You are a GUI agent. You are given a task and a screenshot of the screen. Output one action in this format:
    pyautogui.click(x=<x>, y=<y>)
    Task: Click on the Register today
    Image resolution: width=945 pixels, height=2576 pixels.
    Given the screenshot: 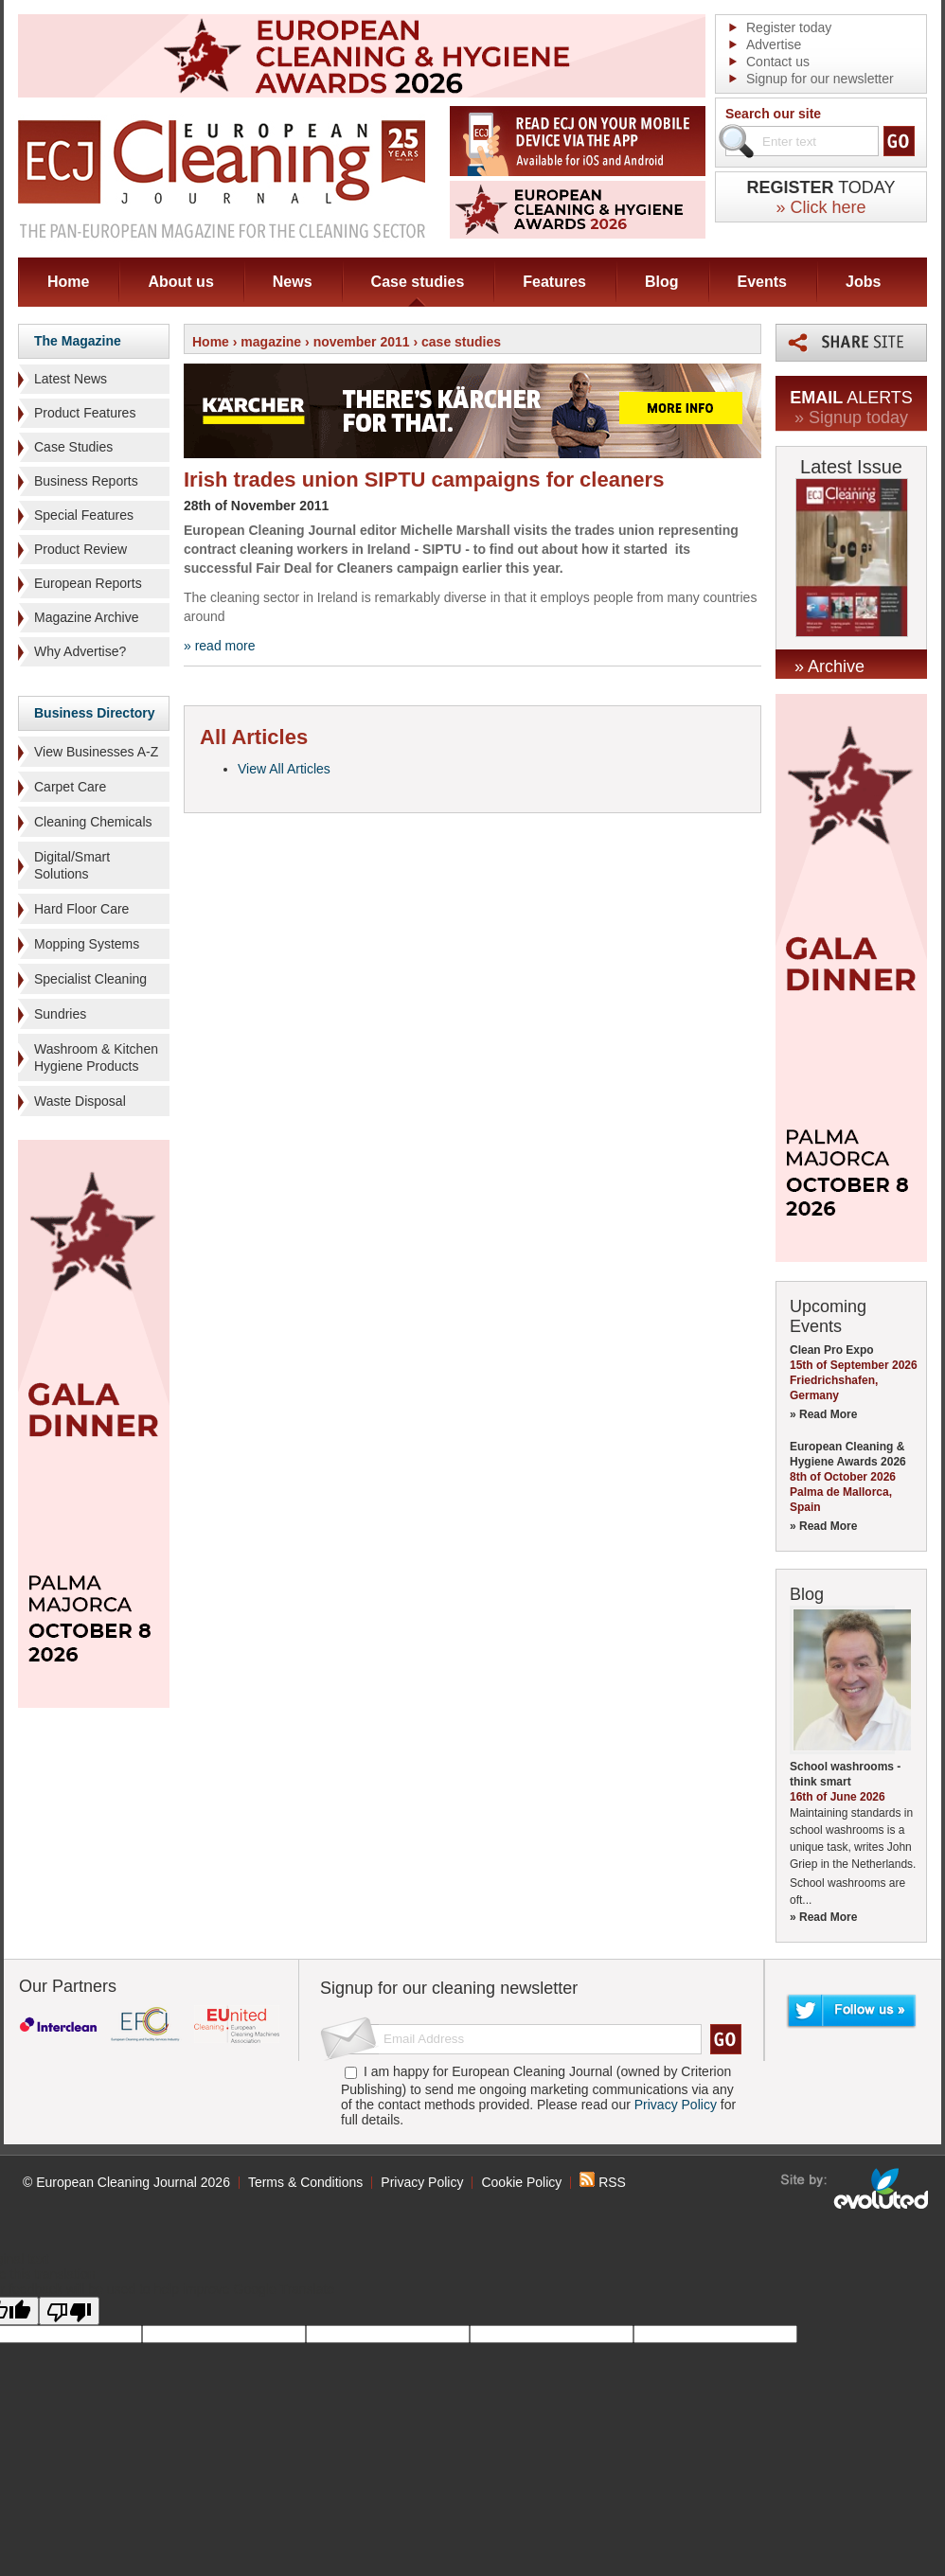 What is the action you would take?
    pyautogui.click(x=788, y=27)
    